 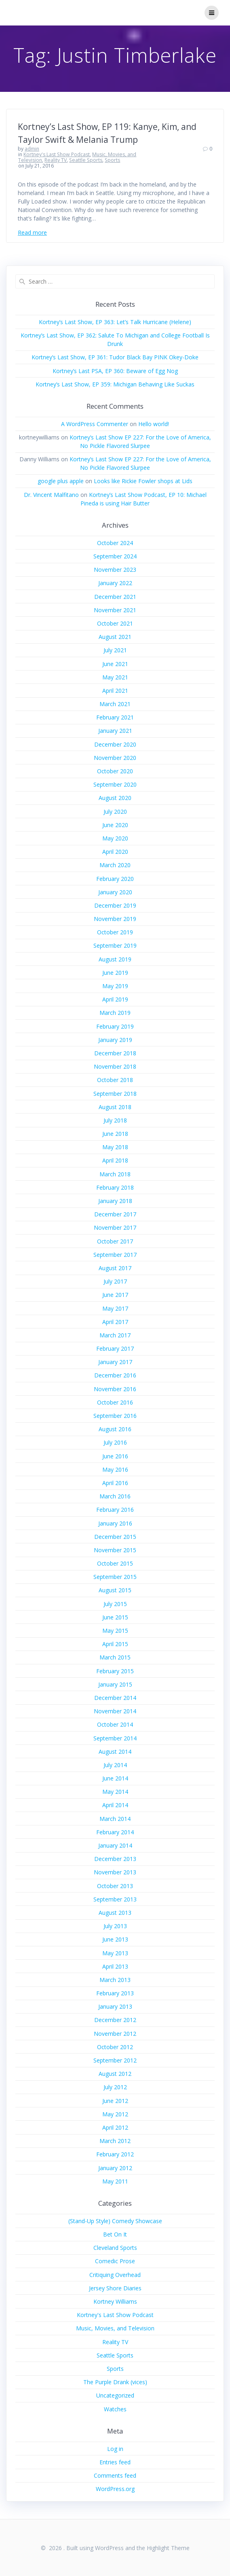 I want to click on November 2023, so click(x=115, y=569).